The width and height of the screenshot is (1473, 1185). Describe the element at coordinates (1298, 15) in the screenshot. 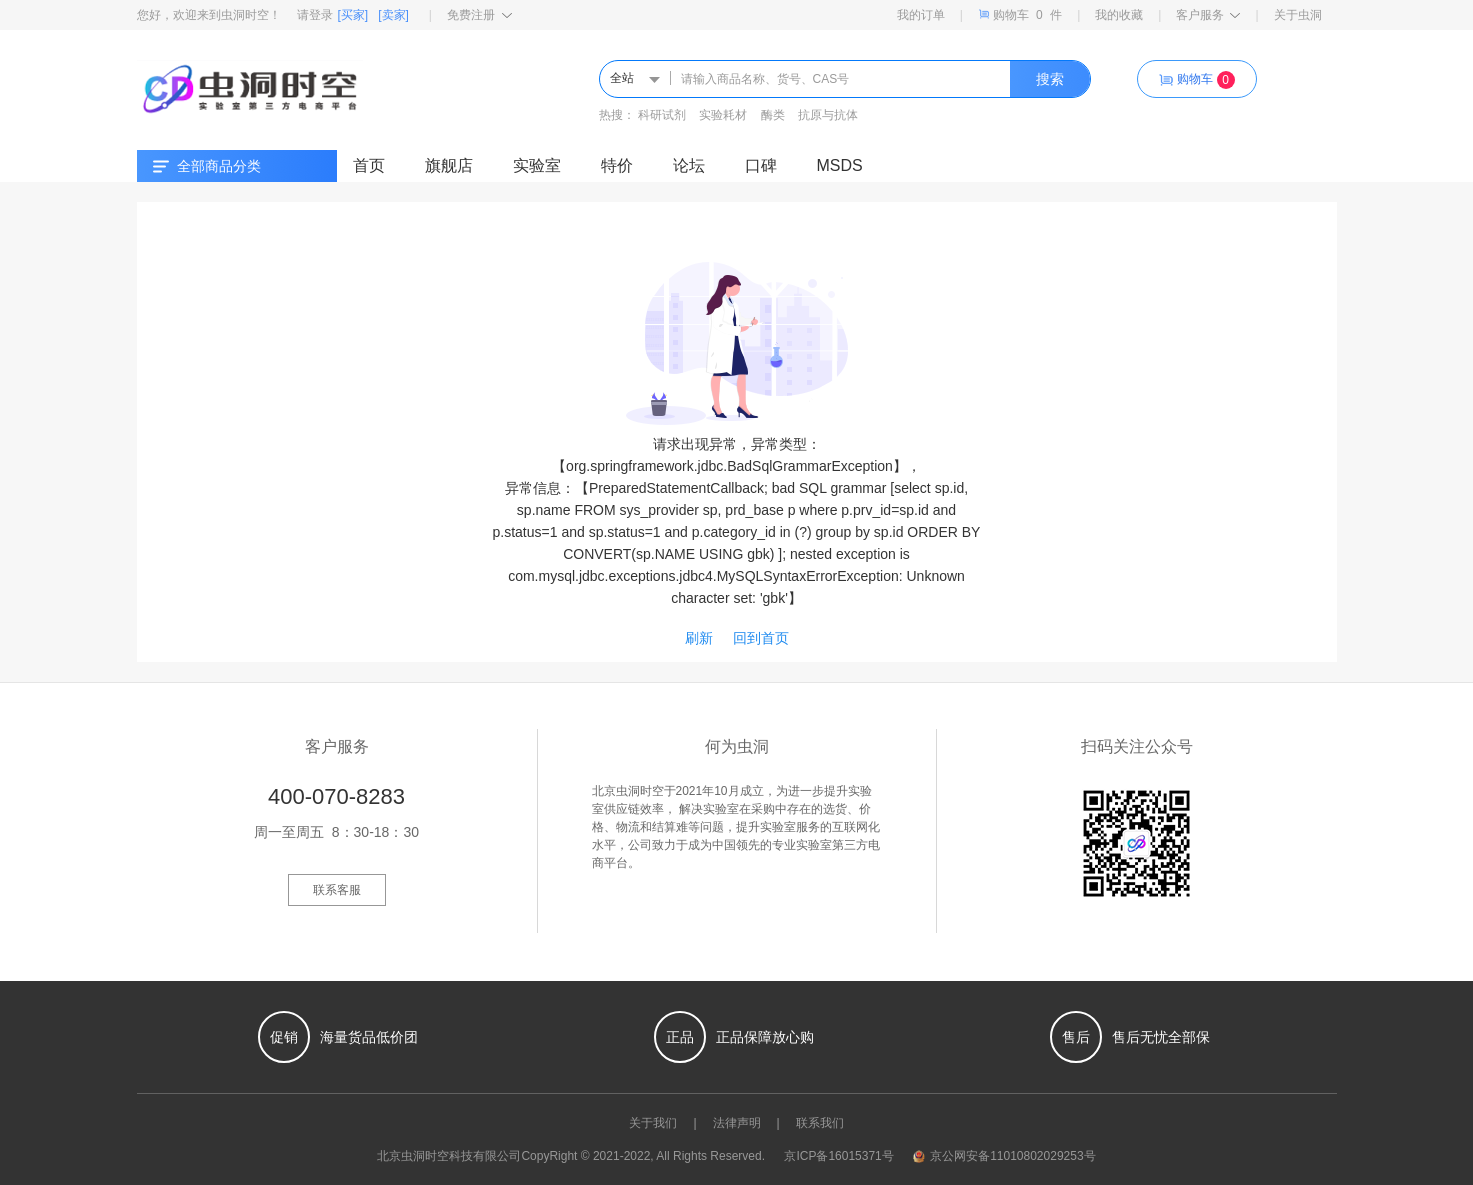

I see `关于虫洞` at that location.